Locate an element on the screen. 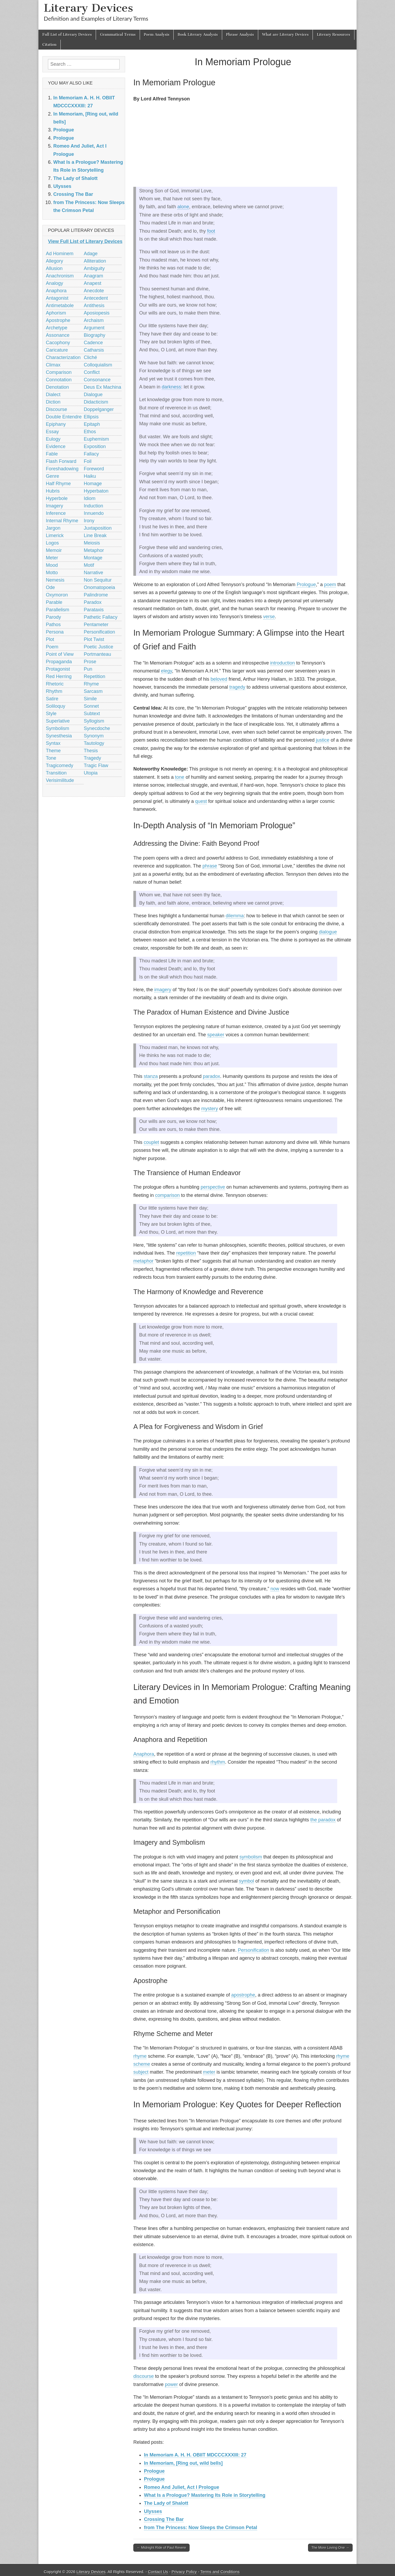  Allusion is located at coordinates (54, 268).